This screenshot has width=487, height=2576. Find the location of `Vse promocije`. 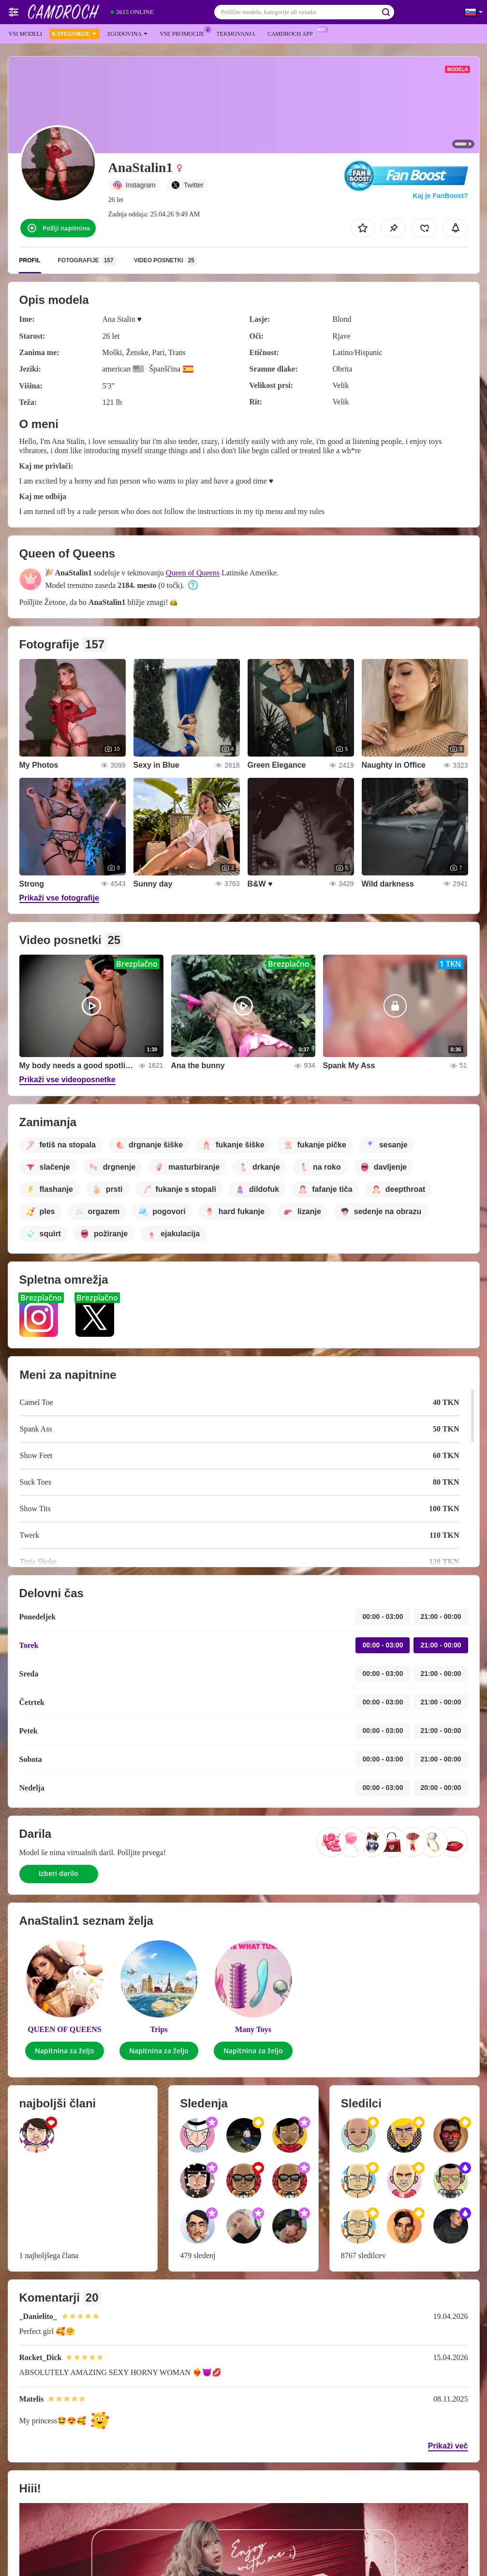

Vse promocije is located at coordinates (184, 33).